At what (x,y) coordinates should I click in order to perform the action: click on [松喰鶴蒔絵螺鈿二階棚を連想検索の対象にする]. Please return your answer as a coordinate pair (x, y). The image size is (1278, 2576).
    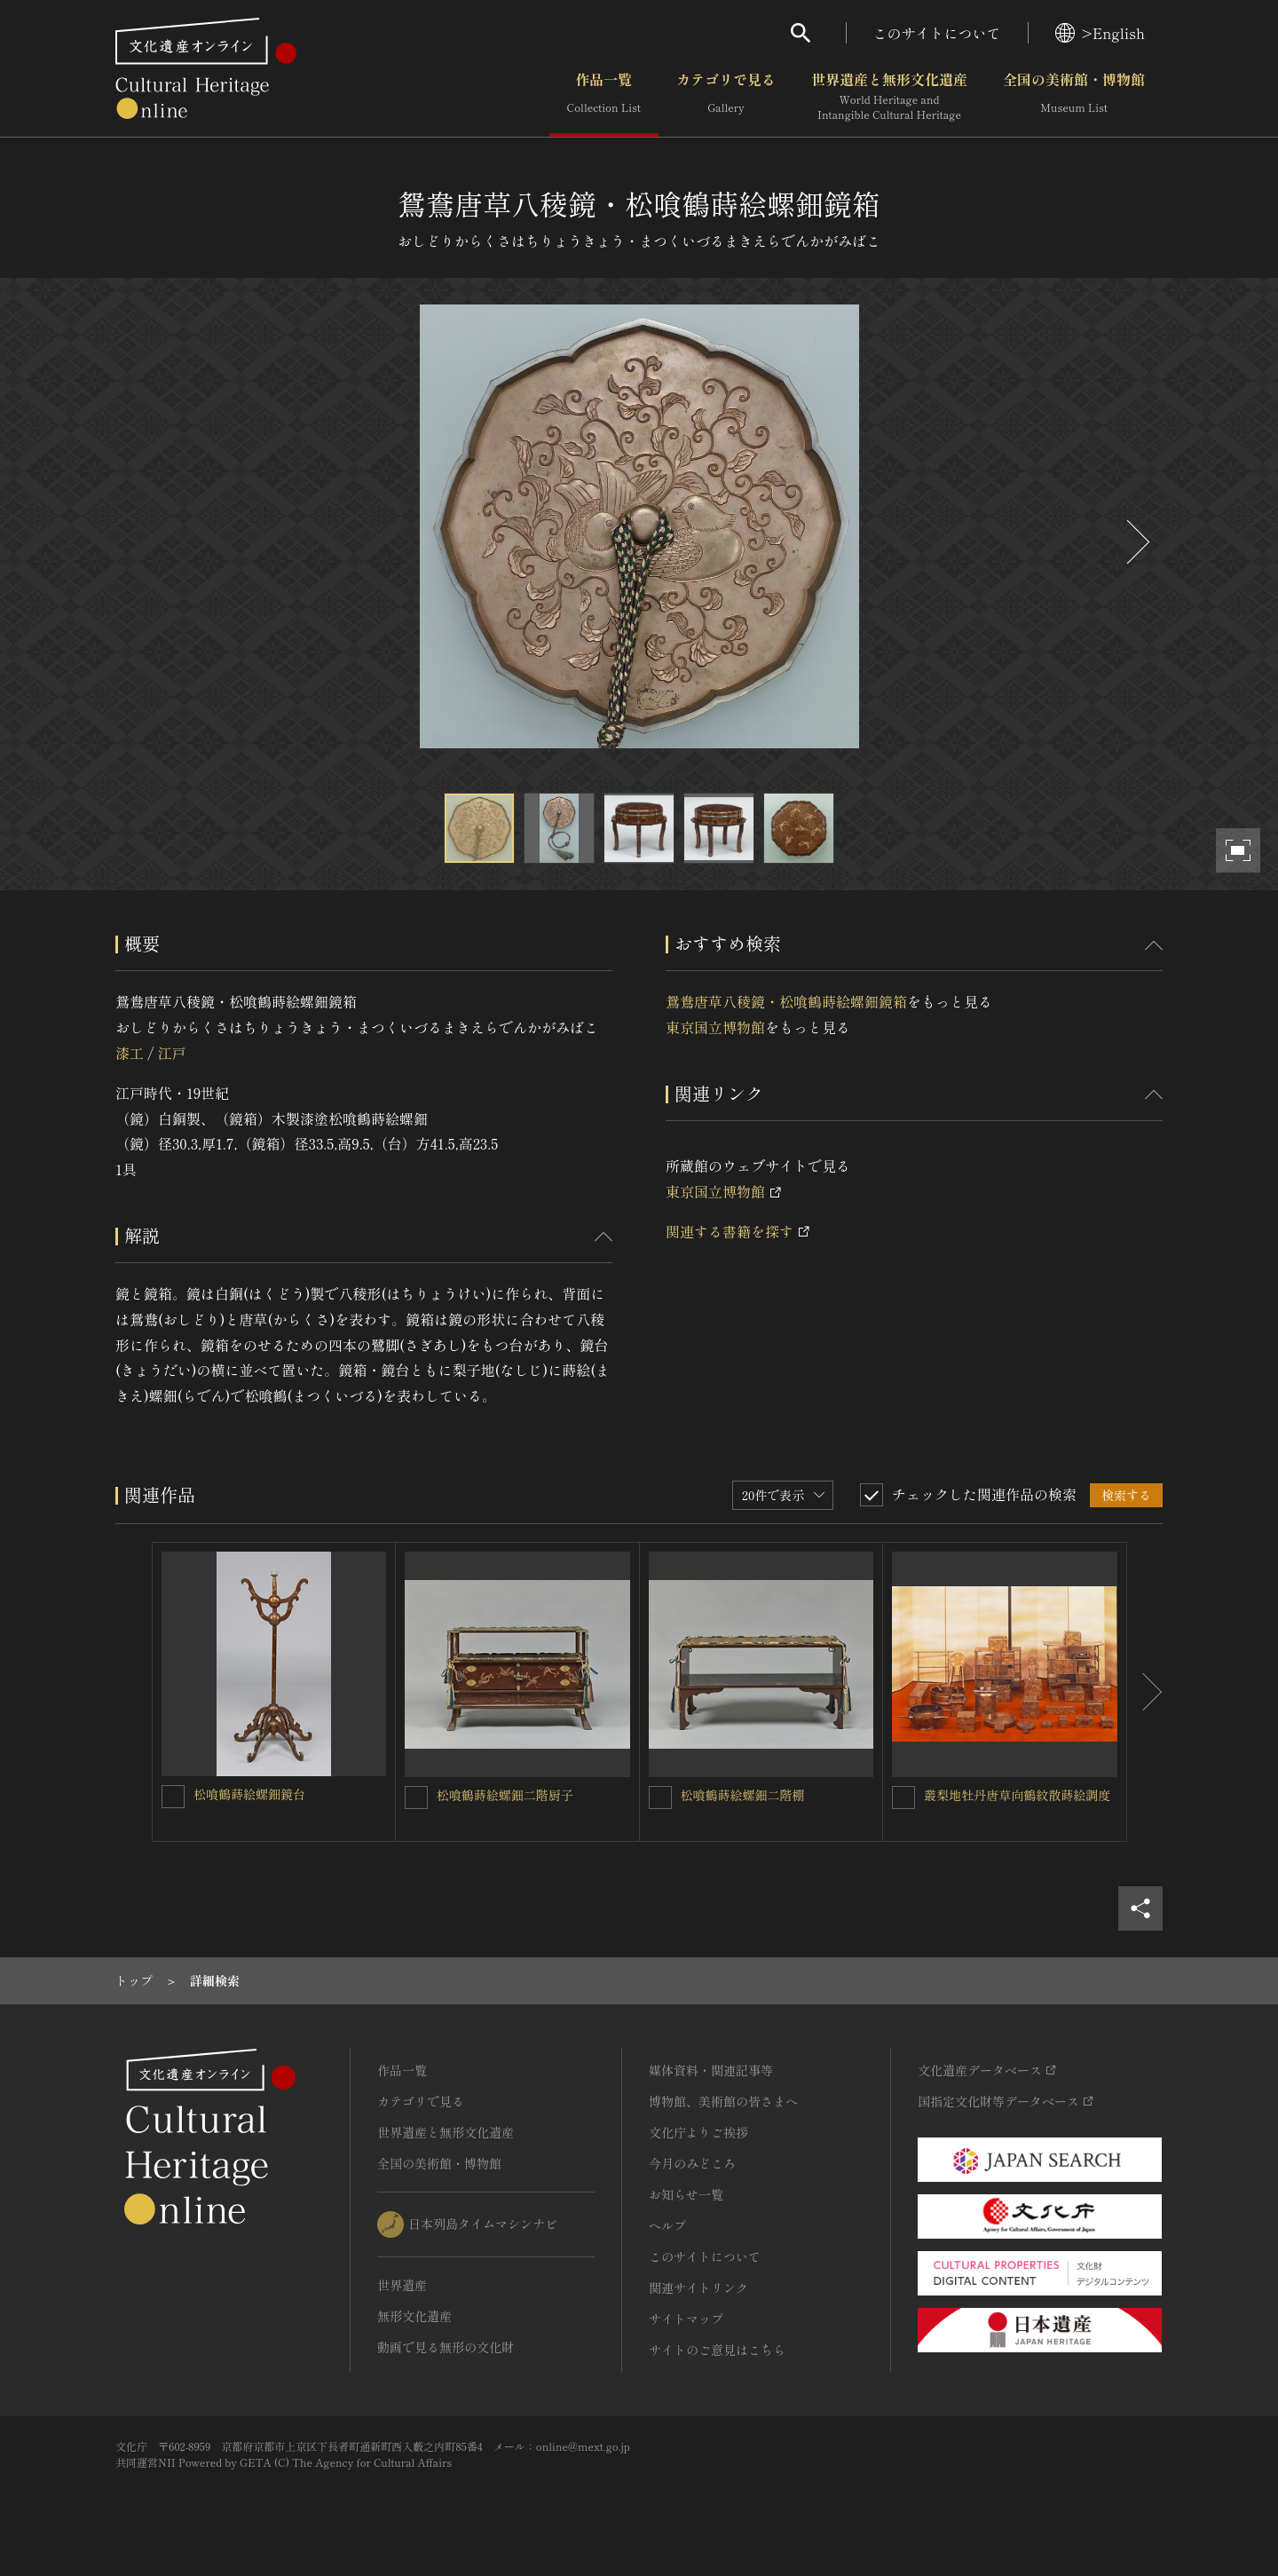
    Looking at the image, I should click on (660, 1797).